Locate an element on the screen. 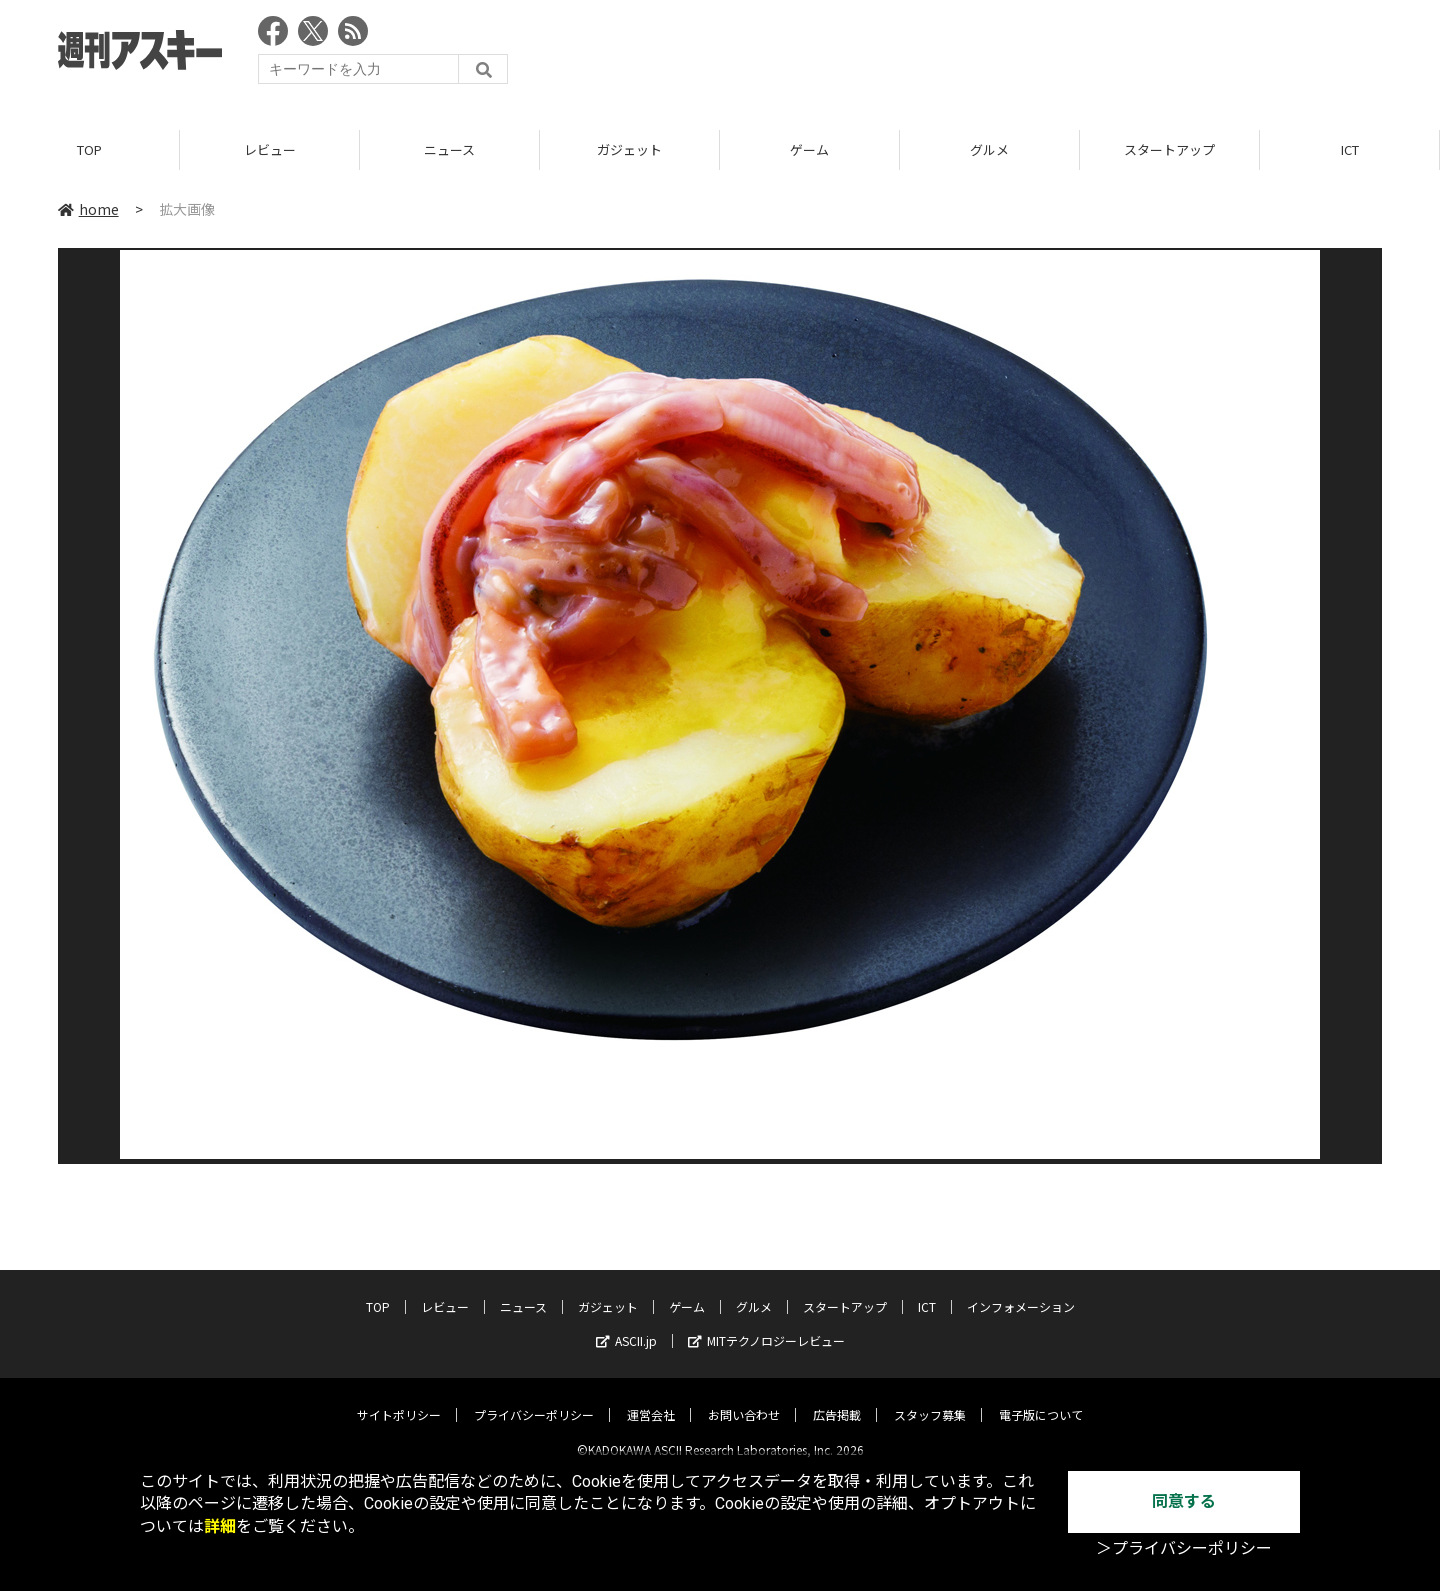 This screenshot has width=1440, height=1591. TOP is located at coordinates (89, 149).